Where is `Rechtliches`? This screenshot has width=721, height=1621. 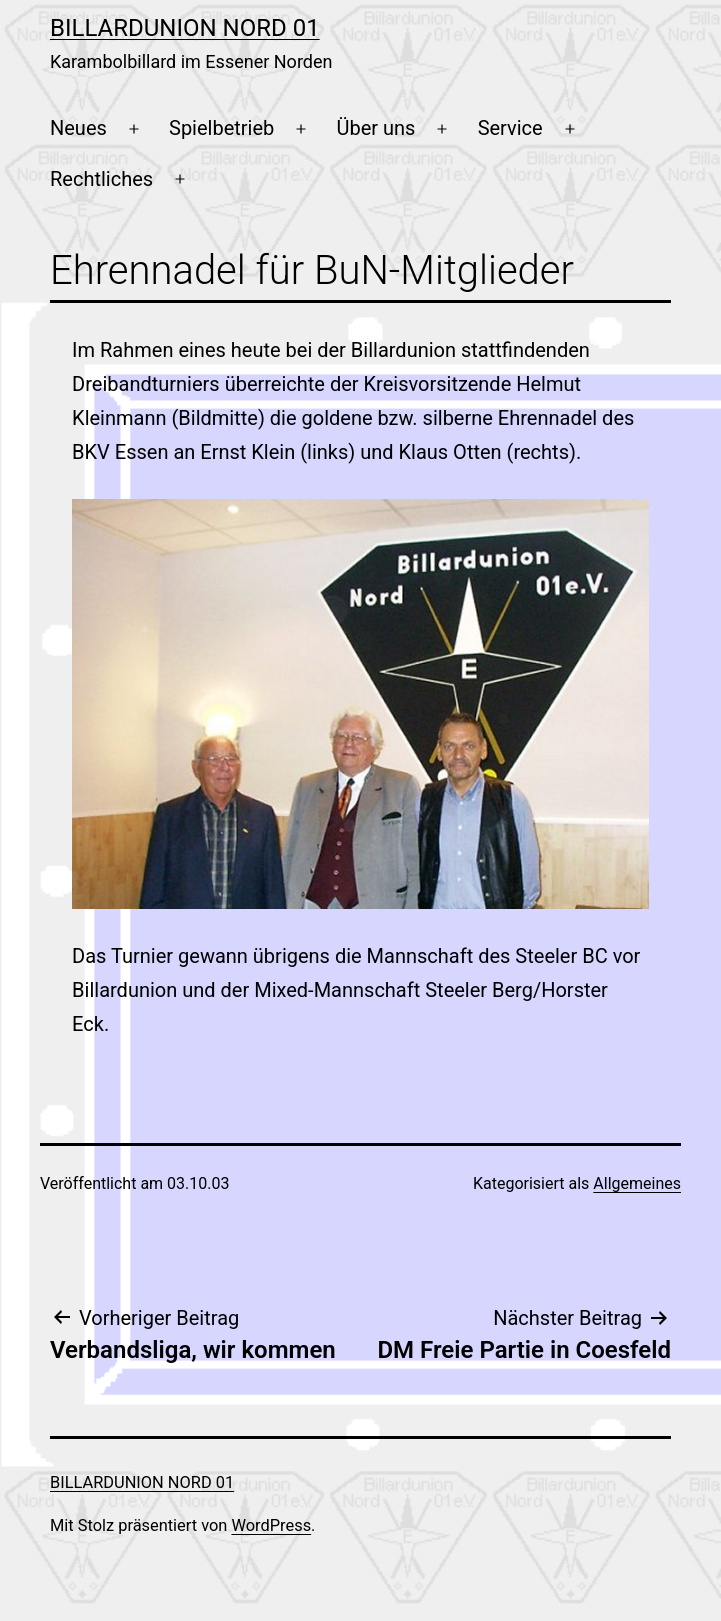 Rechtliches is located at coordinates (101, 179).